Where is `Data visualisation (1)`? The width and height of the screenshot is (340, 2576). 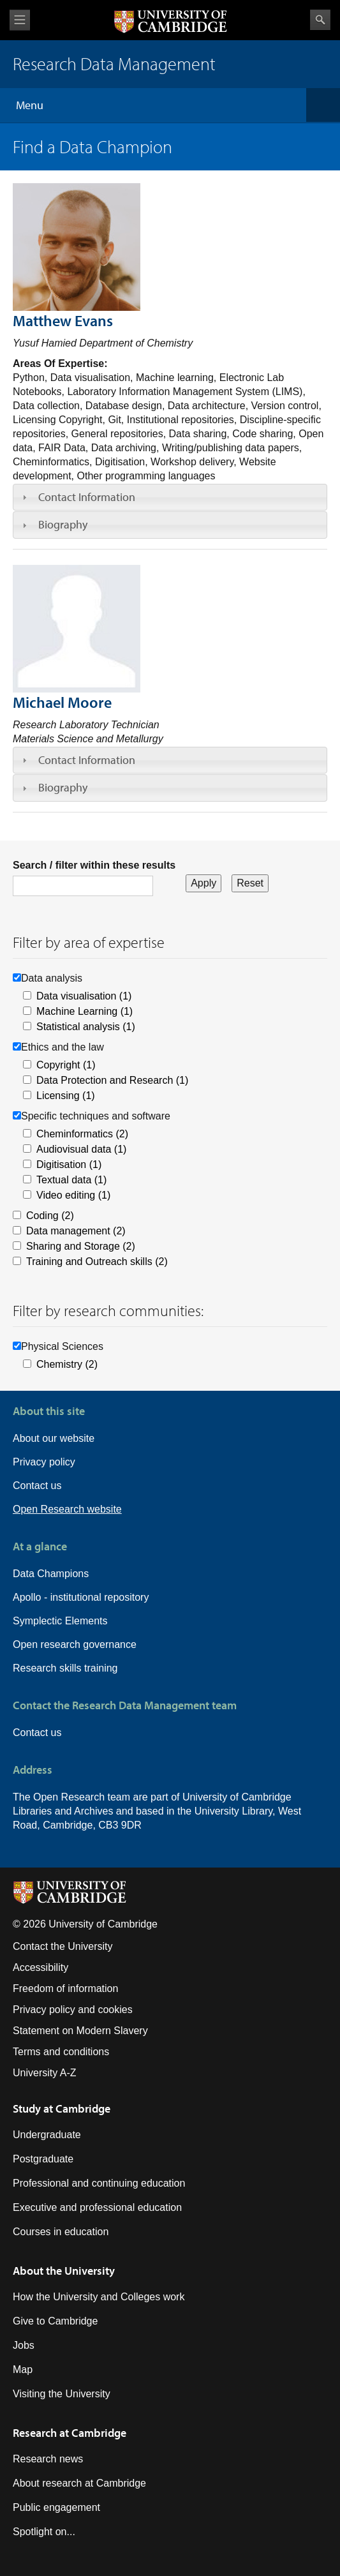 Data visualisation (1) is located at coordinates (83, 996).